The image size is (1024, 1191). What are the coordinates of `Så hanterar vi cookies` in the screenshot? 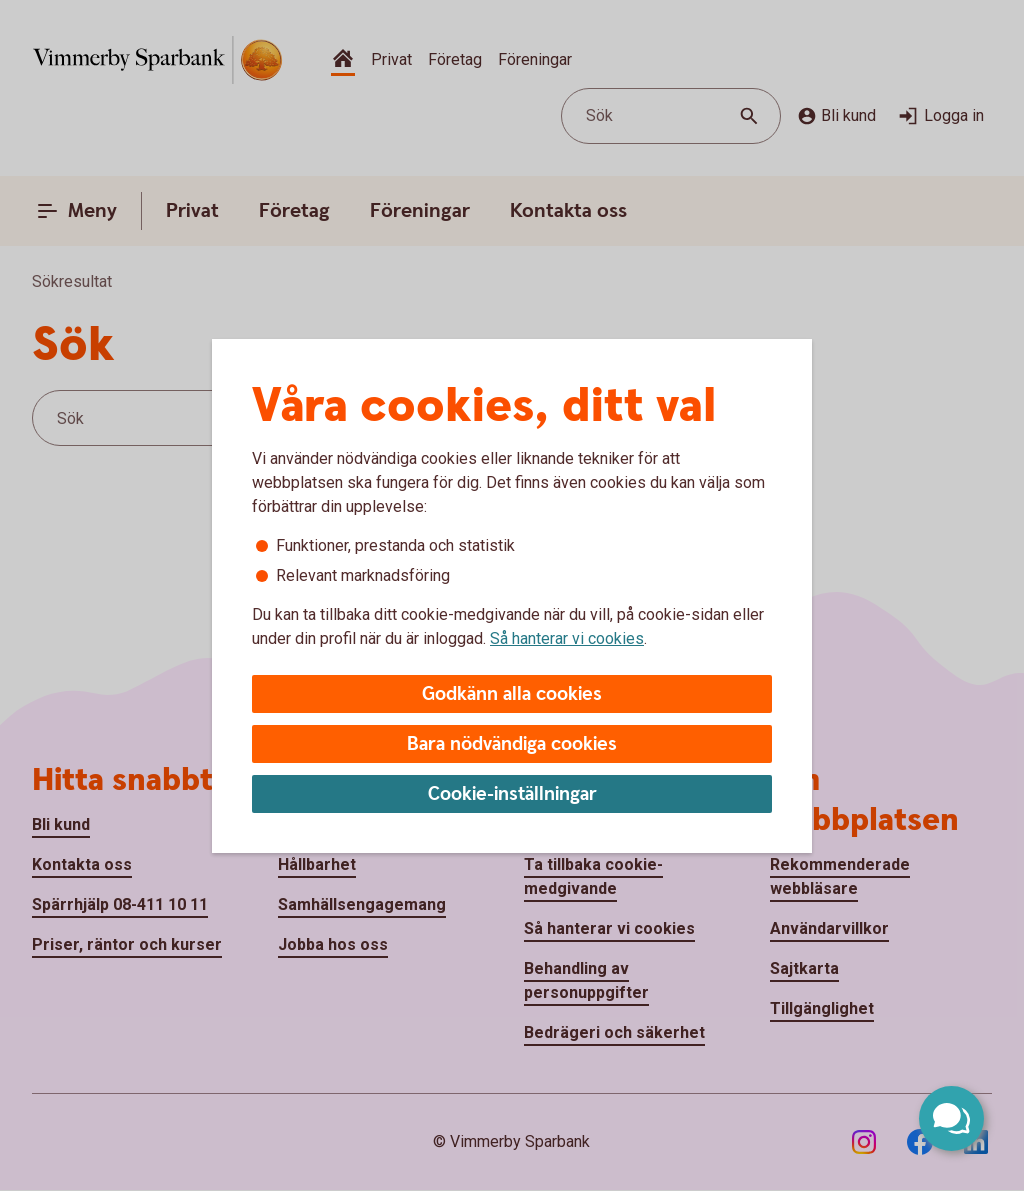 It's located at (567, 638).